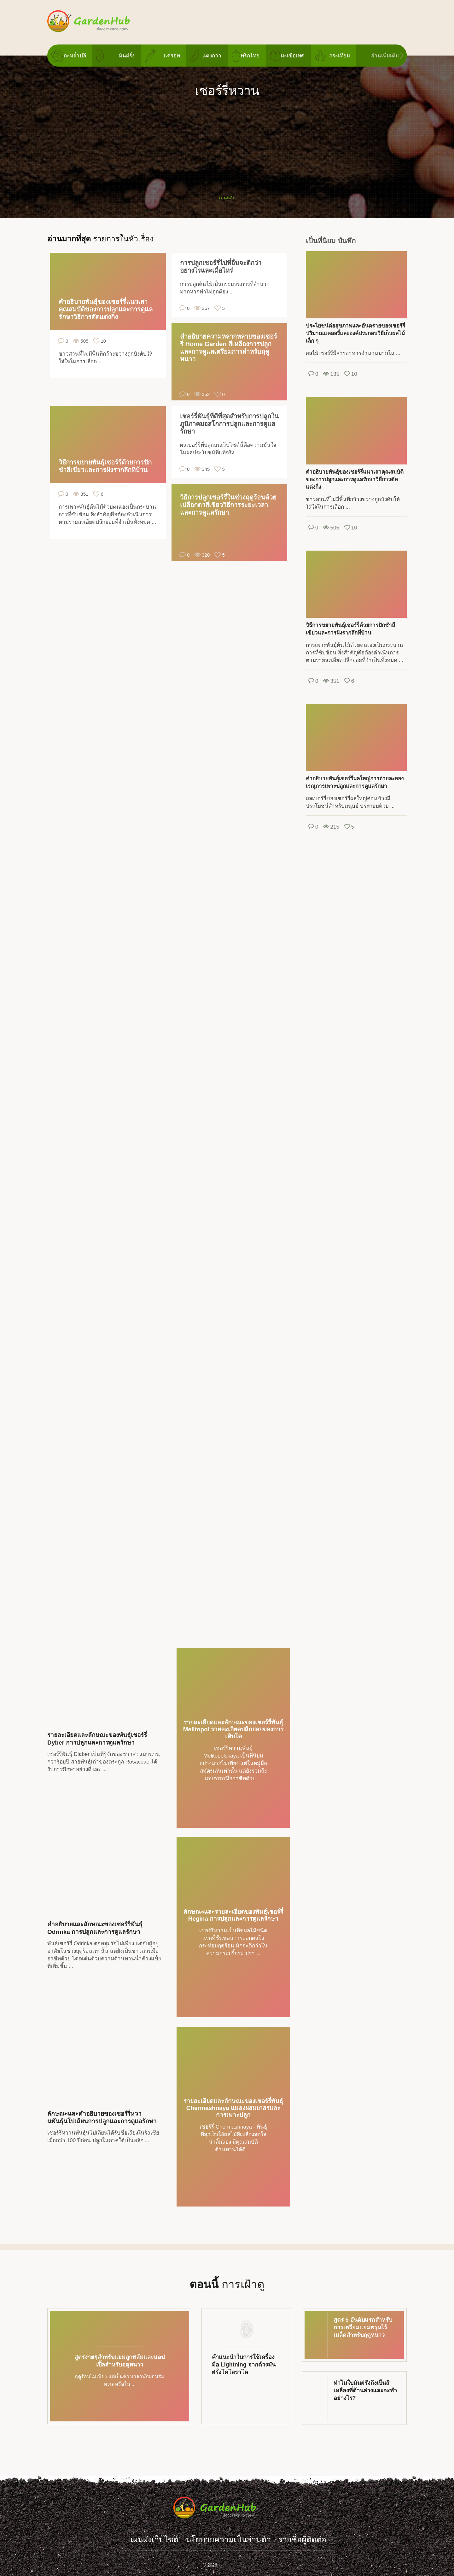  Describe the element at coordinates (293, 55) in the screenshot. I see `มะเขือเทศ` at that location.